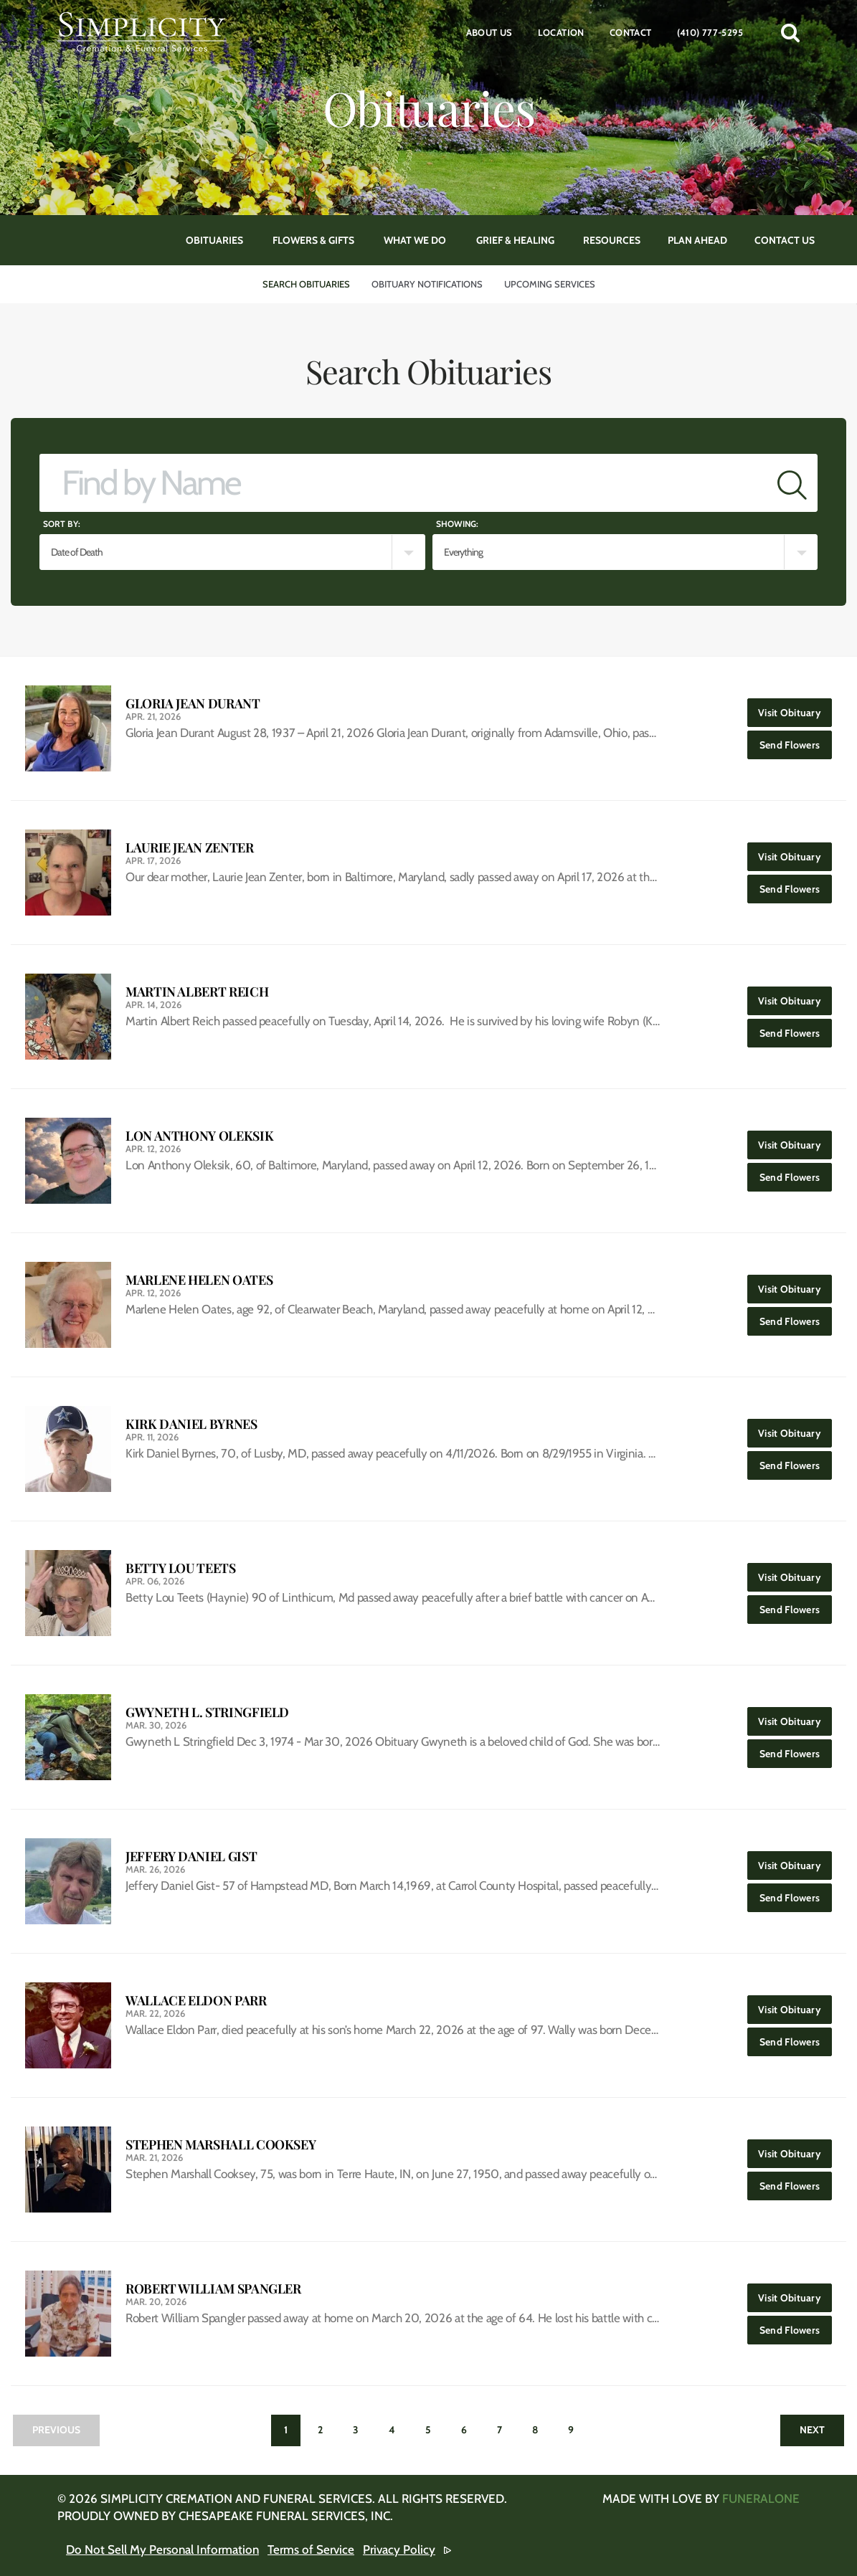  Describe the element at coordinates (561, 32) in the screenshot. I see `Location` at that location.